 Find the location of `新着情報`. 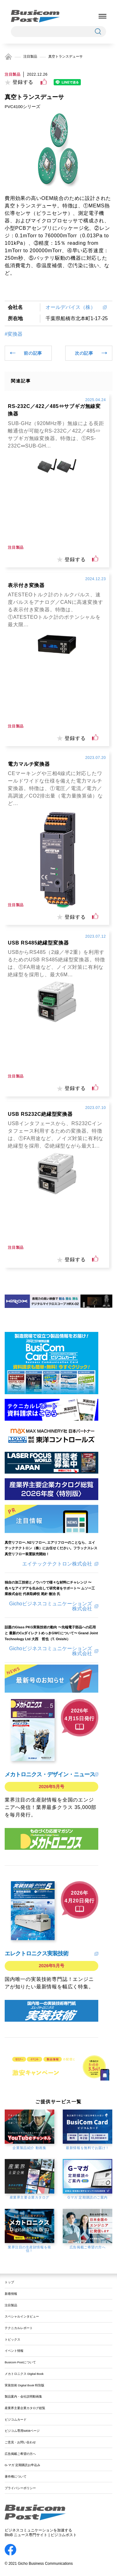

新着情報 is located at coordinates (11, 2293).